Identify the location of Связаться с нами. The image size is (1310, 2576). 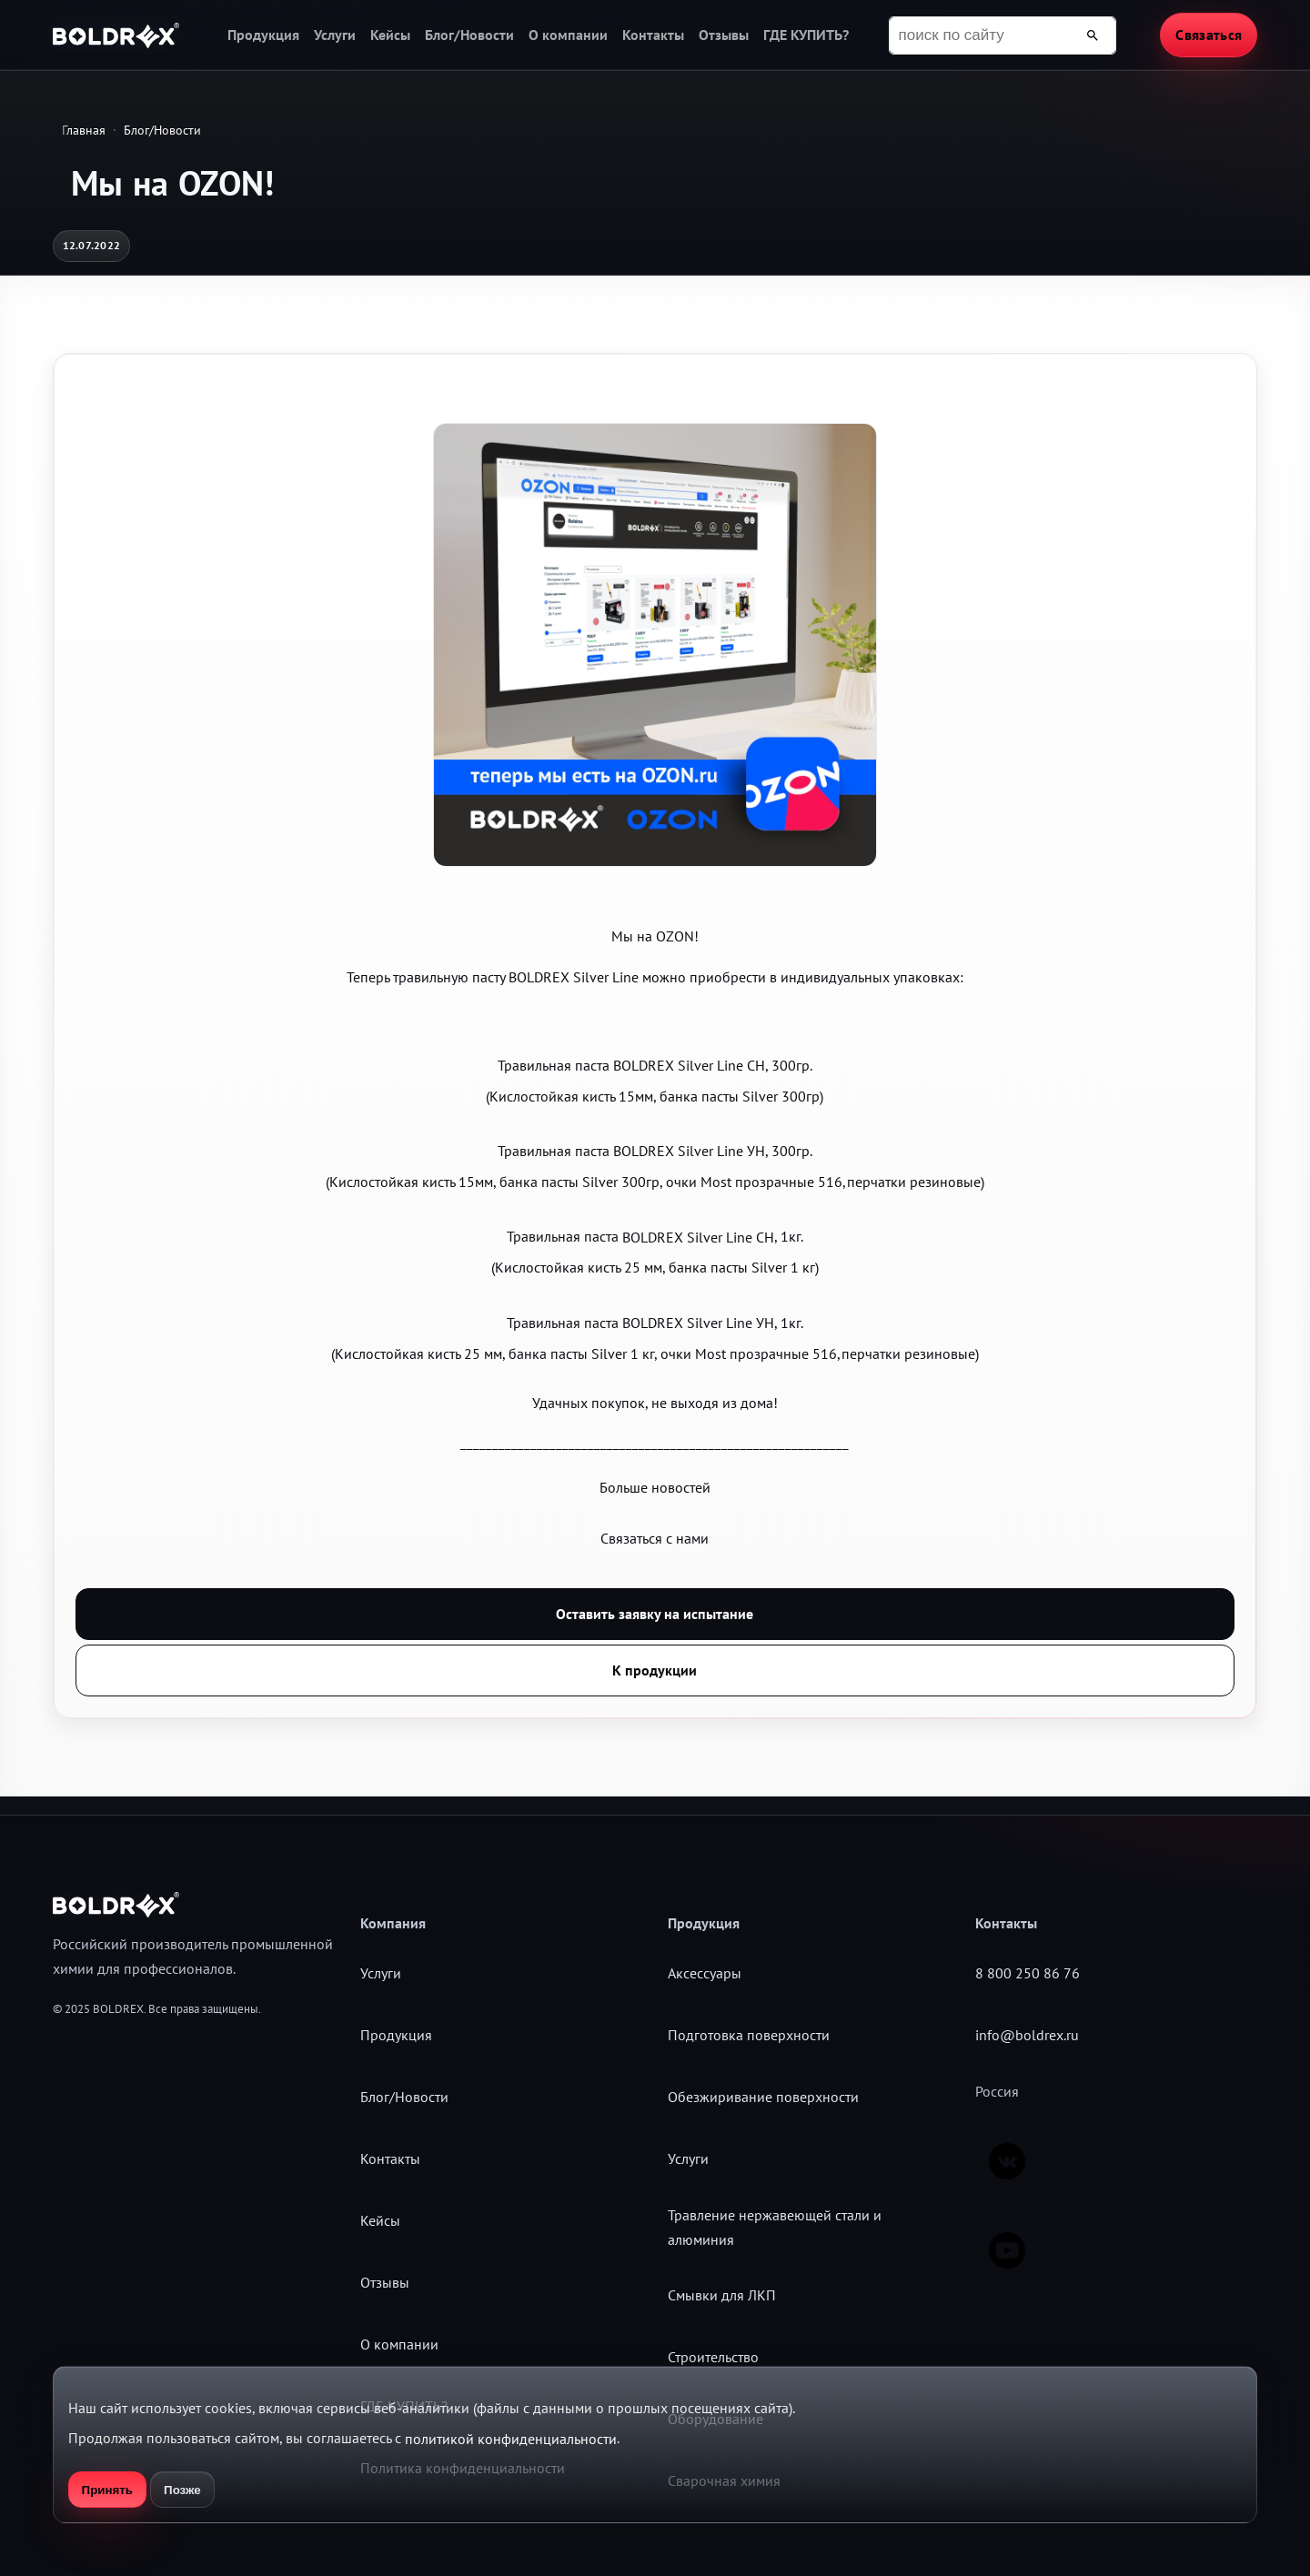
(654, 1538).